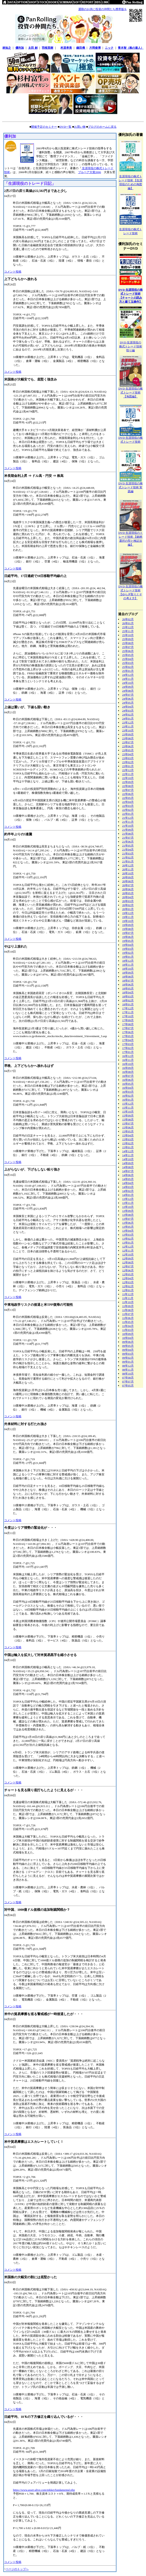 This screenshot has height=2576, width=146. I want to click on 15年12月, so click(128, 1103).